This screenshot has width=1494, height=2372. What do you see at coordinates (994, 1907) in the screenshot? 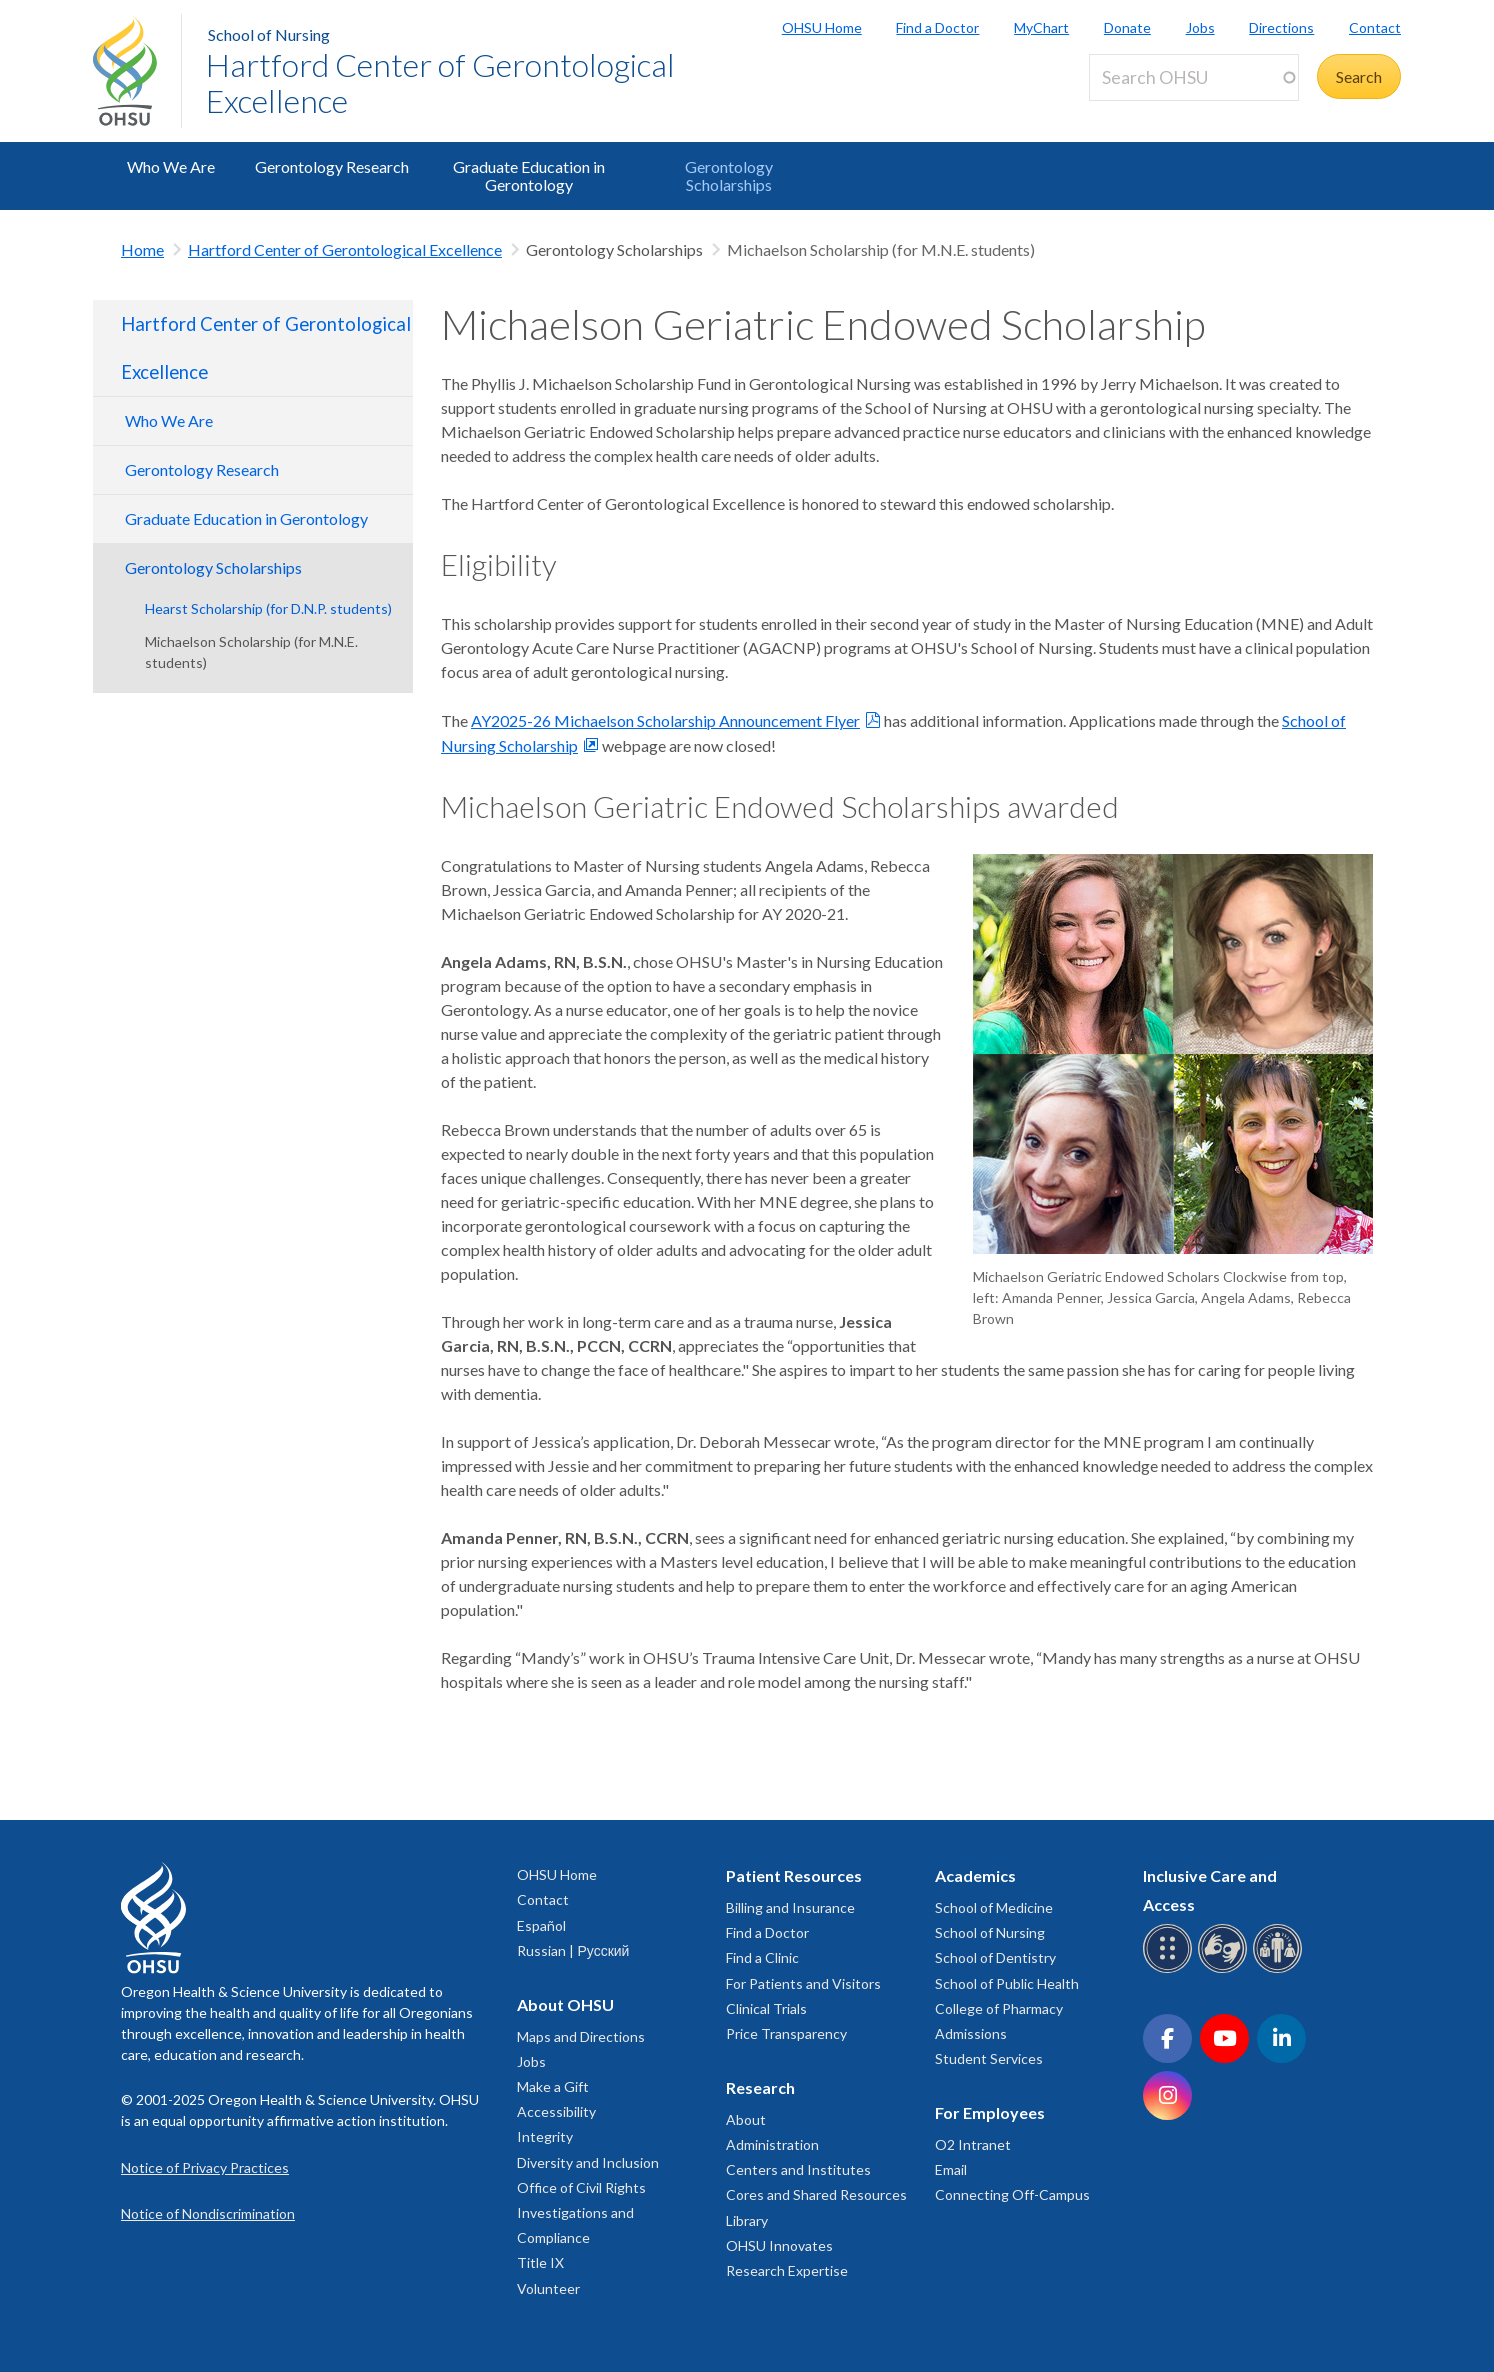
I see `School of Medicine` at bounding box center [994, 1907].